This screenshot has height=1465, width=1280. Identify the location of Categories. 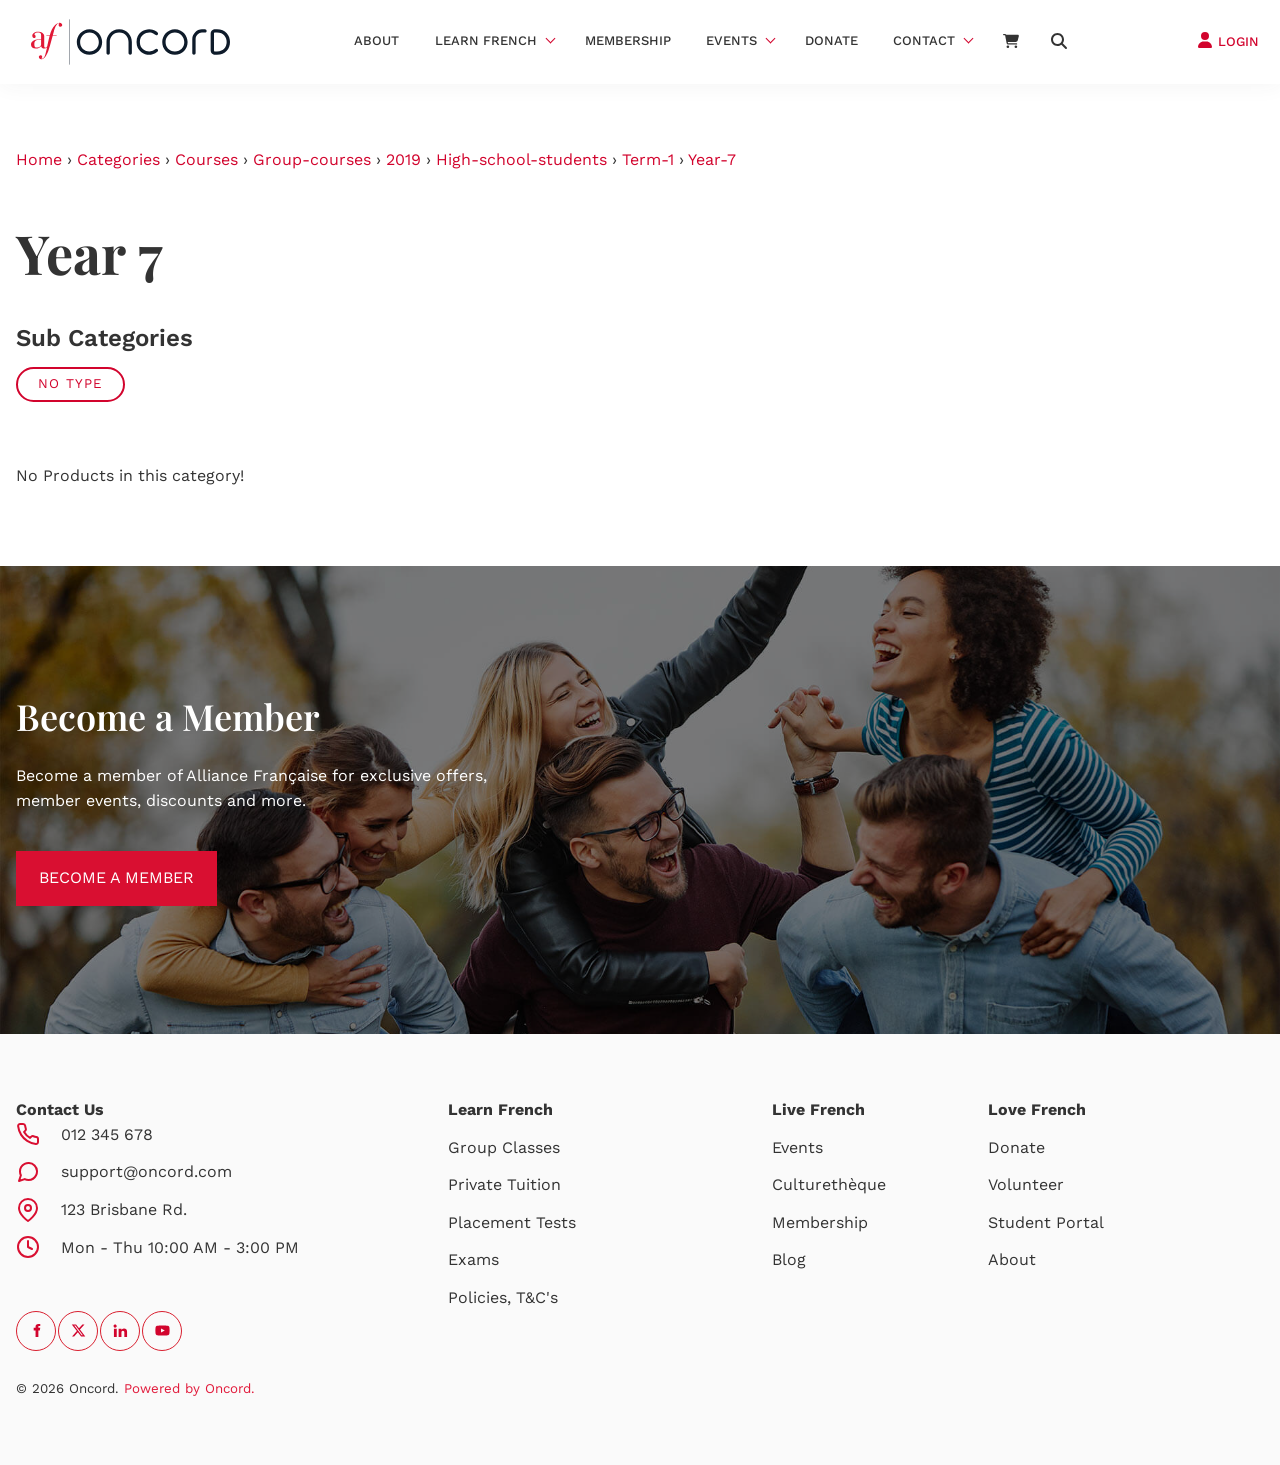
(118, 159).